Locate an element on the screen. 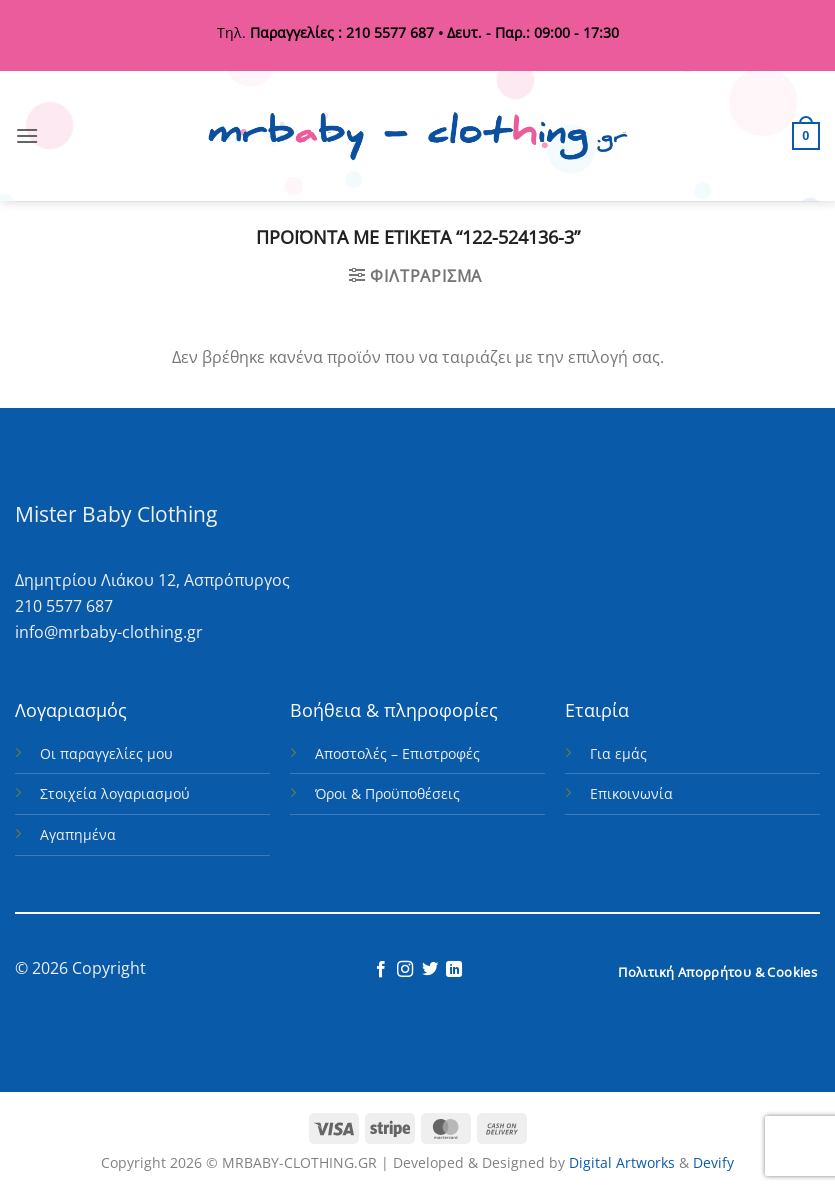 This screenshot has width=835, height=1190. Στοιχεία λογαριασμού is located at coordinates (115, 793).